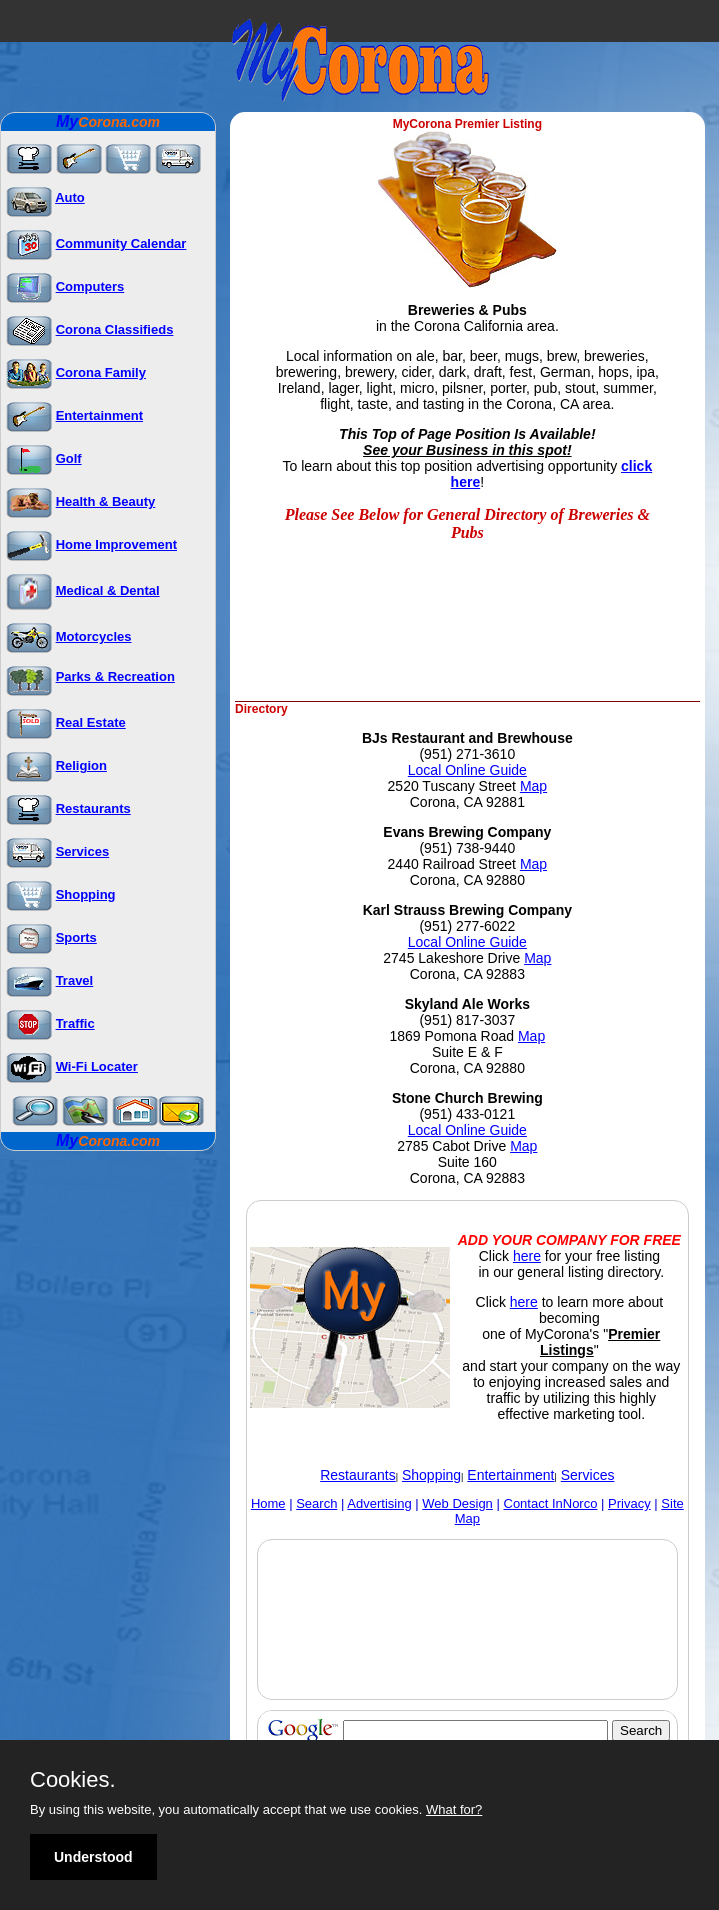  I want to click on Traffic, so click(75, 1023).